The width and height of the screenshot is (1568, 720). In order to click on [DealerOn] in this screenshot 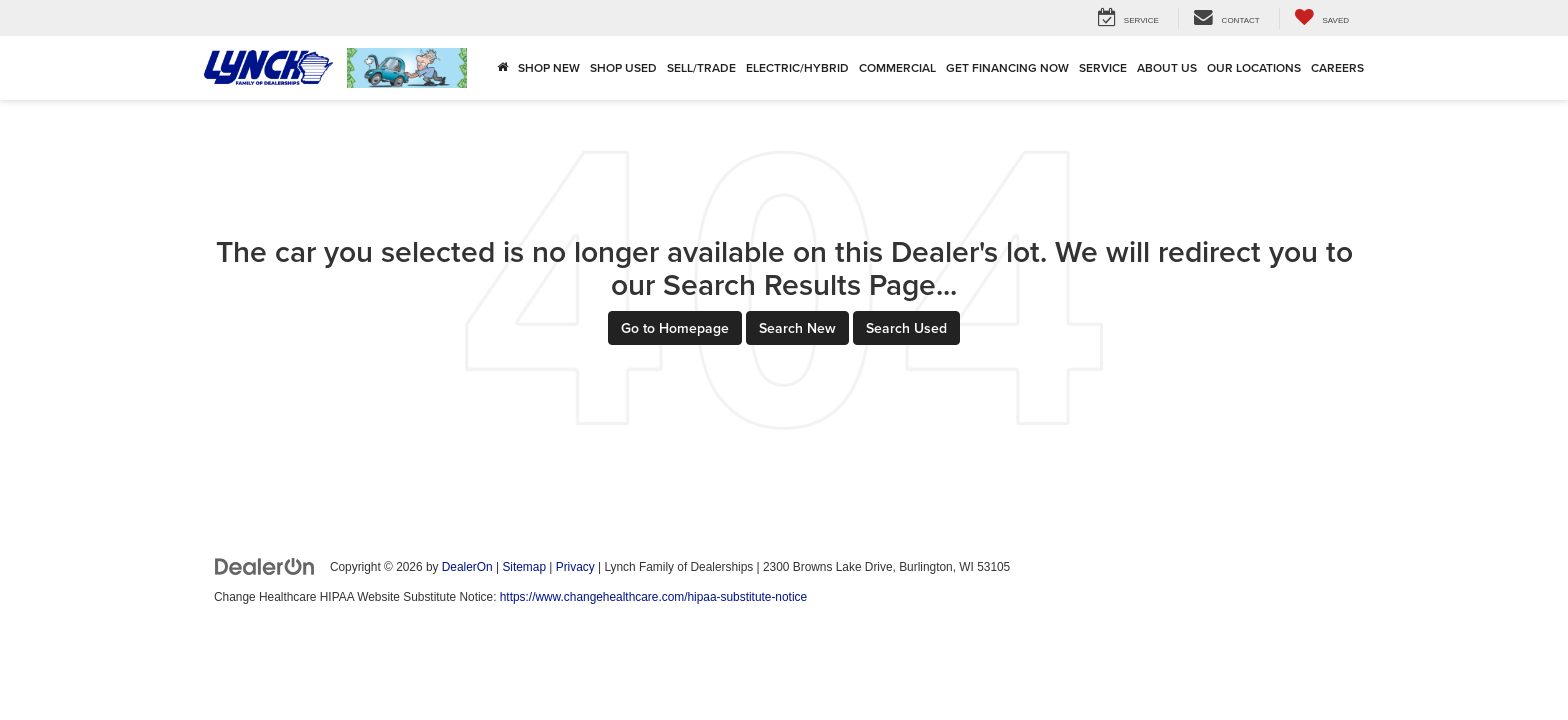, I will do `click(265, 566)`.